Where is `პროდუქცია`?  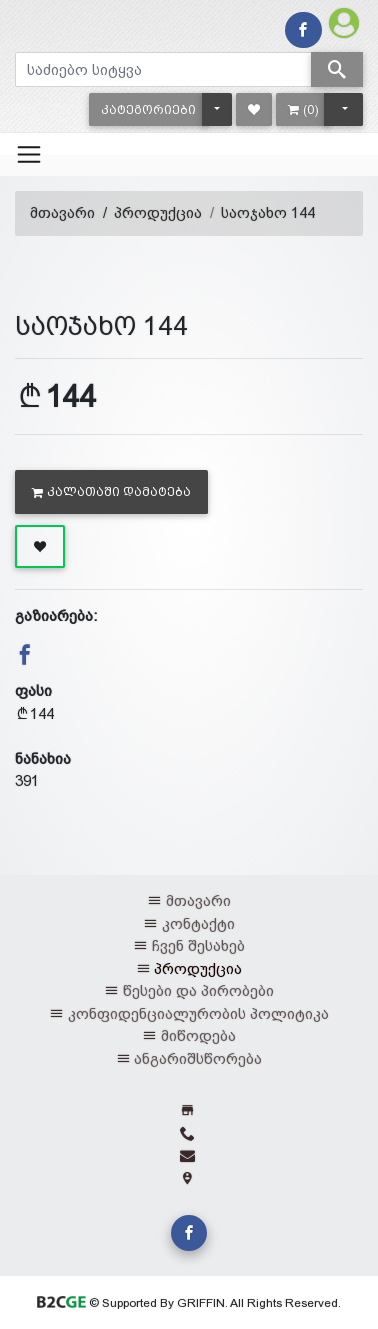 პროდუქცია is located at coordinates (158, 212).